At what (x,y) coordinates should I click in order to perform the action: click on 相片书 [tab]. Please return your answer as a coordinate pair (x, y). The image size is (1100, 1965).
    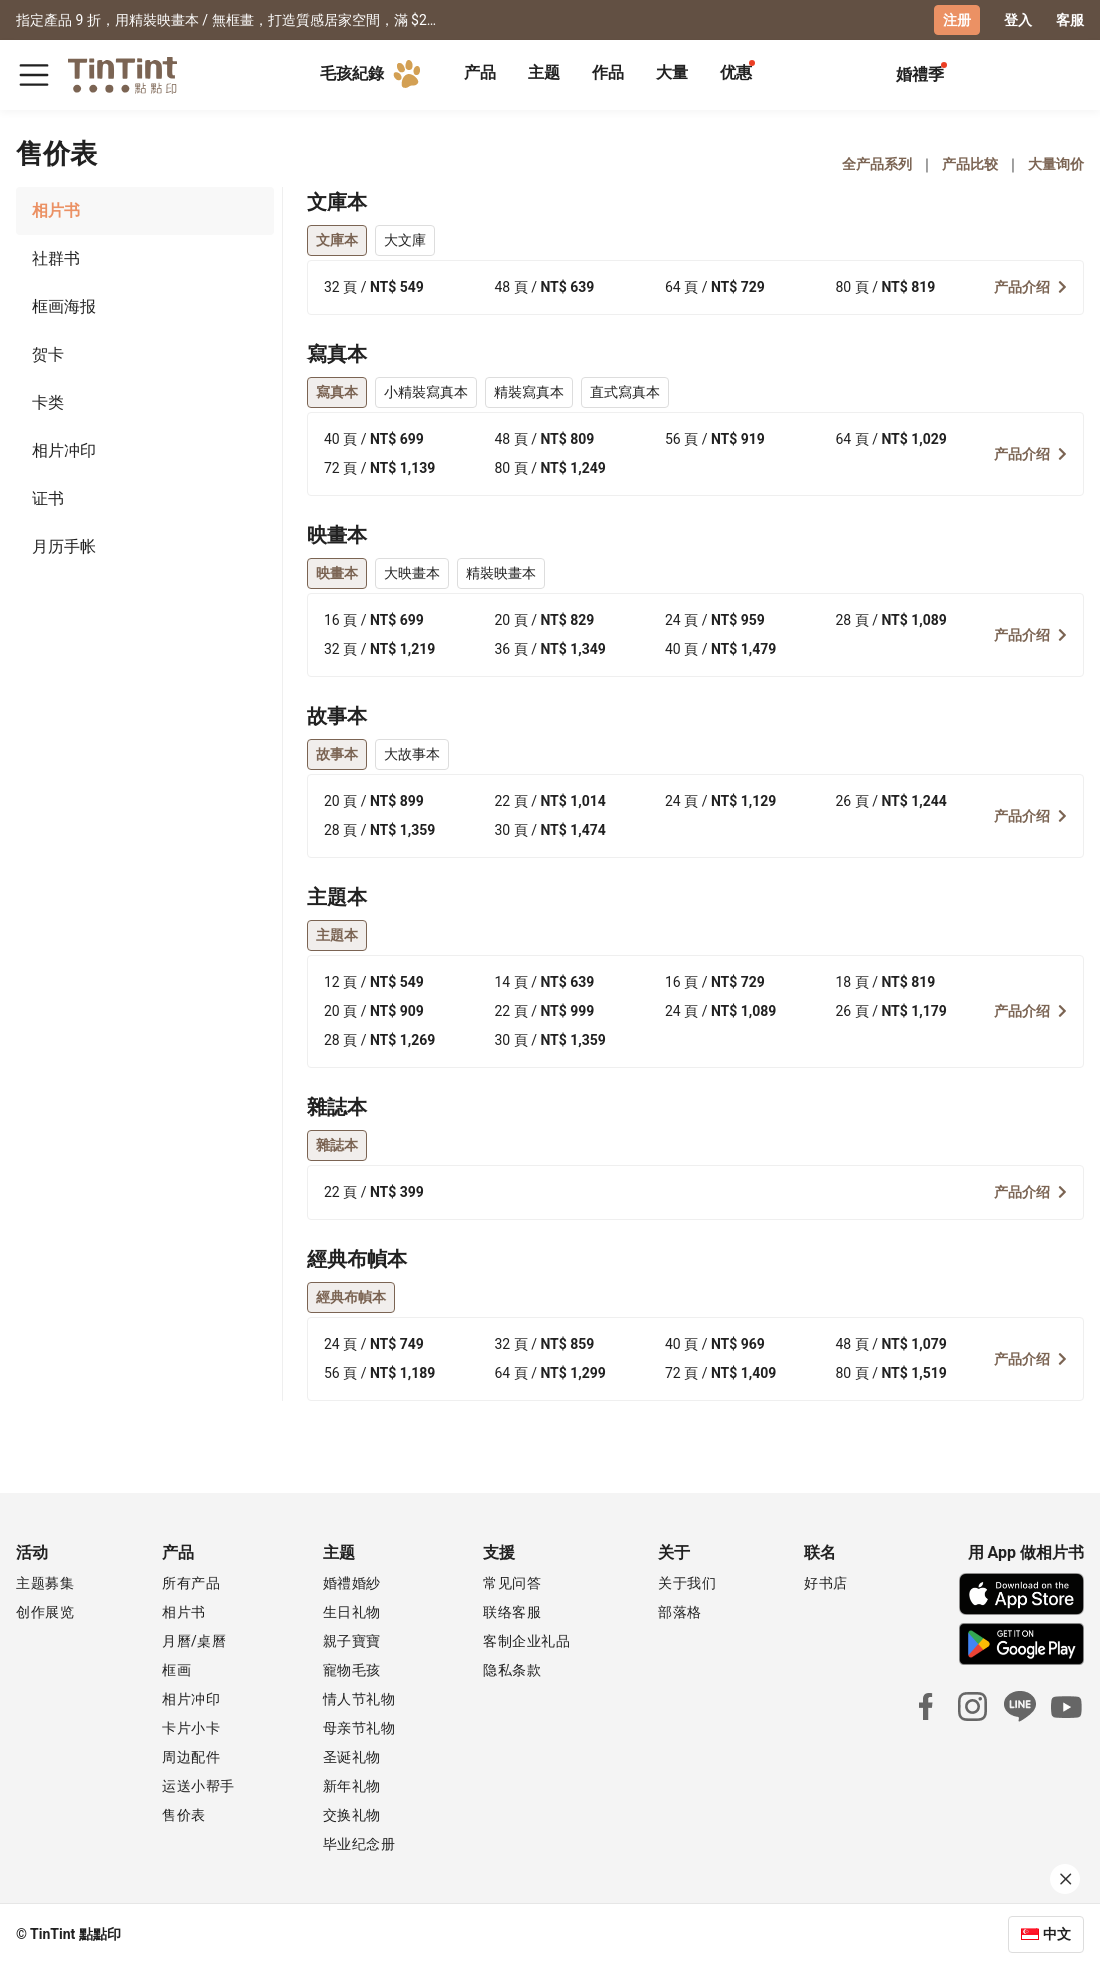
    Looking at the image, I should click on (56, 210).